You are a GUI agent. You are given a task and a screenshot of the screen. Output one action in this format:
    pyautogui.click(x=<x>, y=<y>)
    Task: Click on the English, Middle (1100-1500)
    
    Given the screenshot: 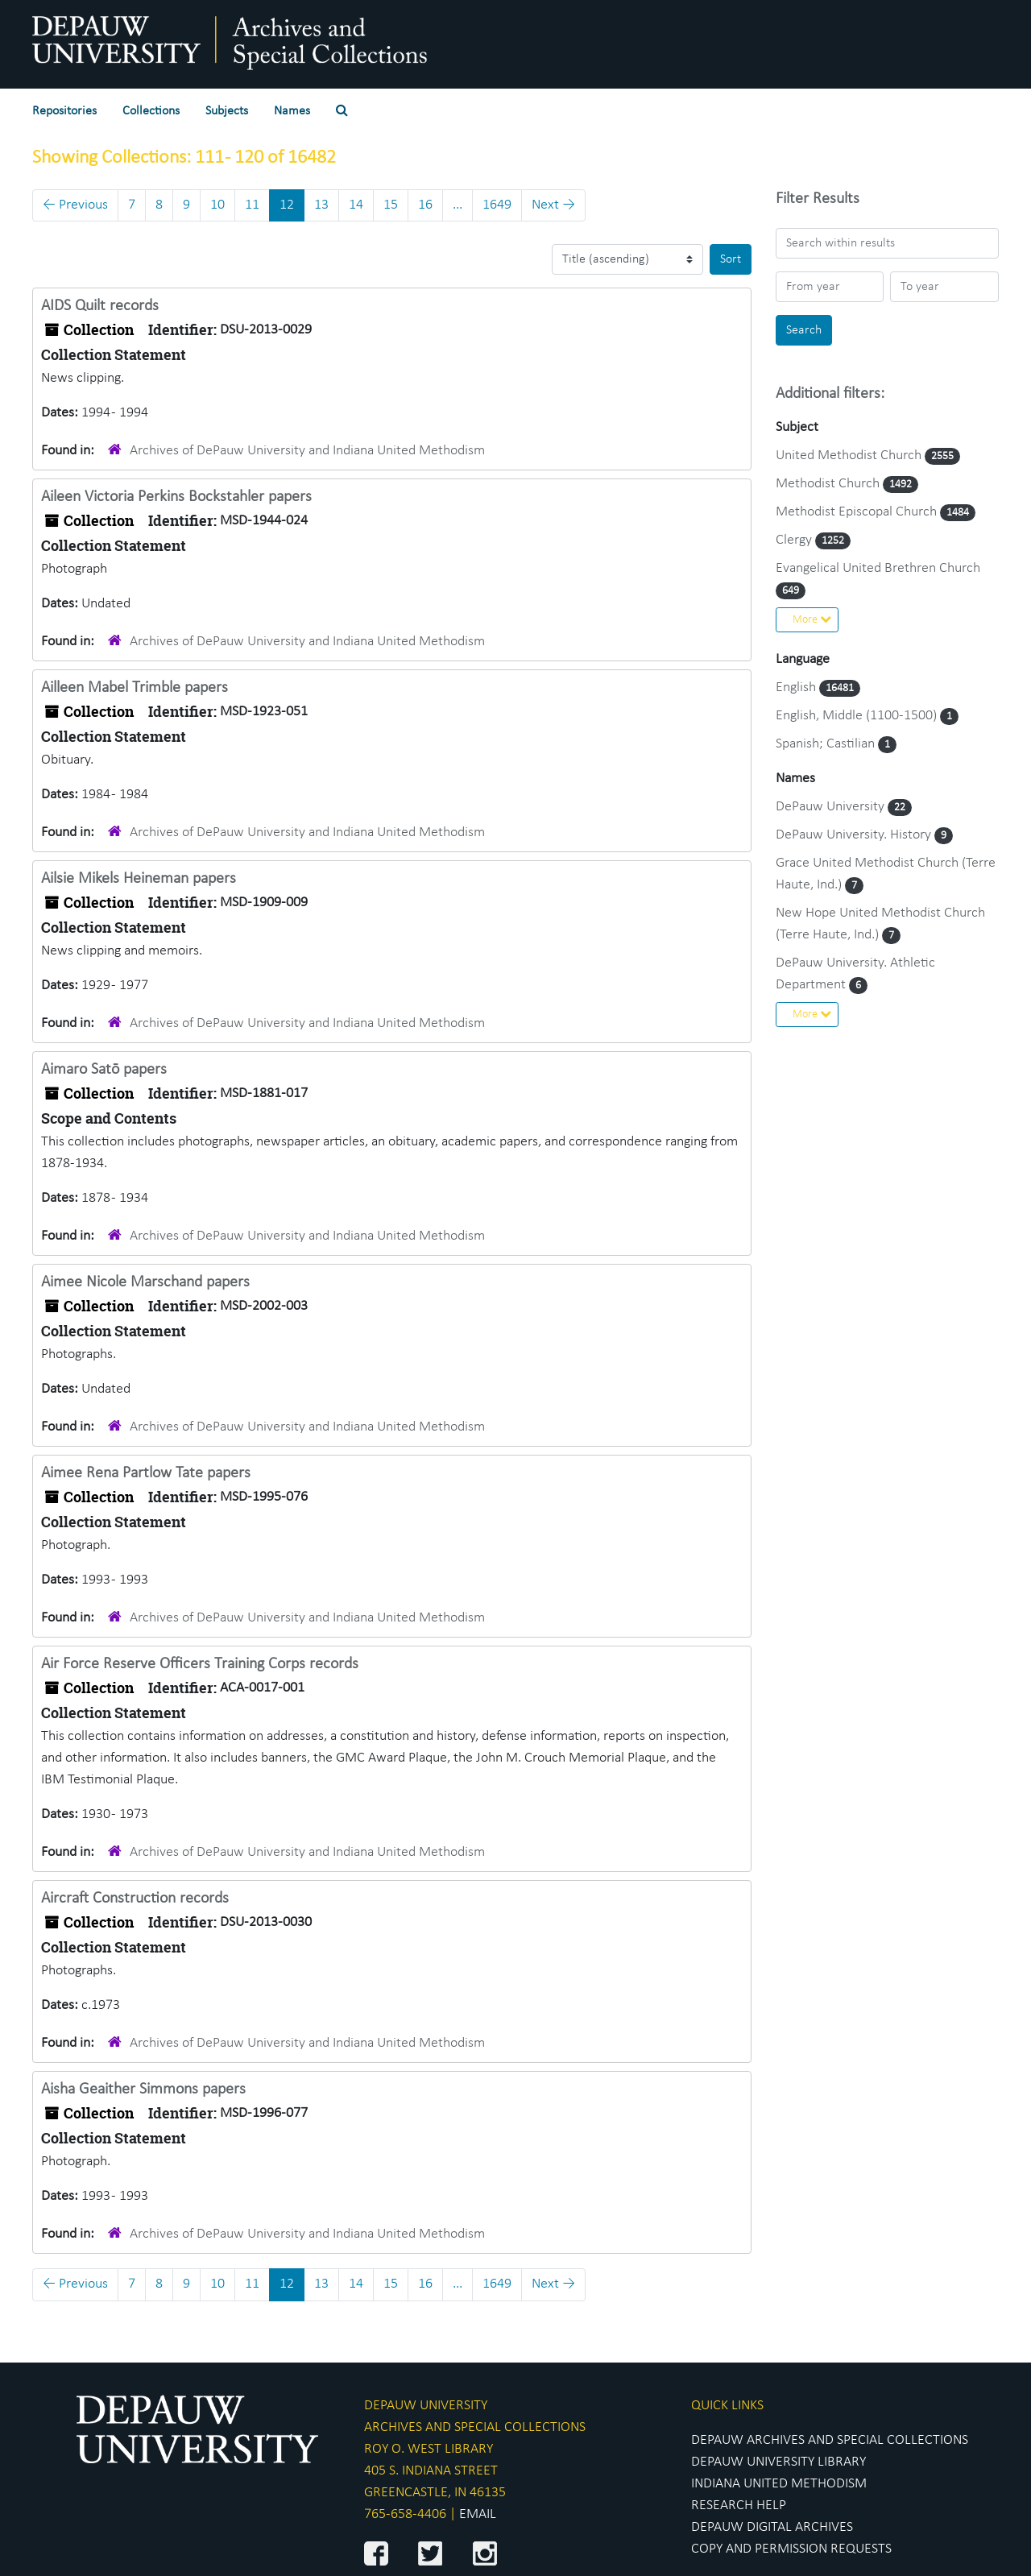 What is the action you would take?
    pyautogui.click(x=858, y=715)
    